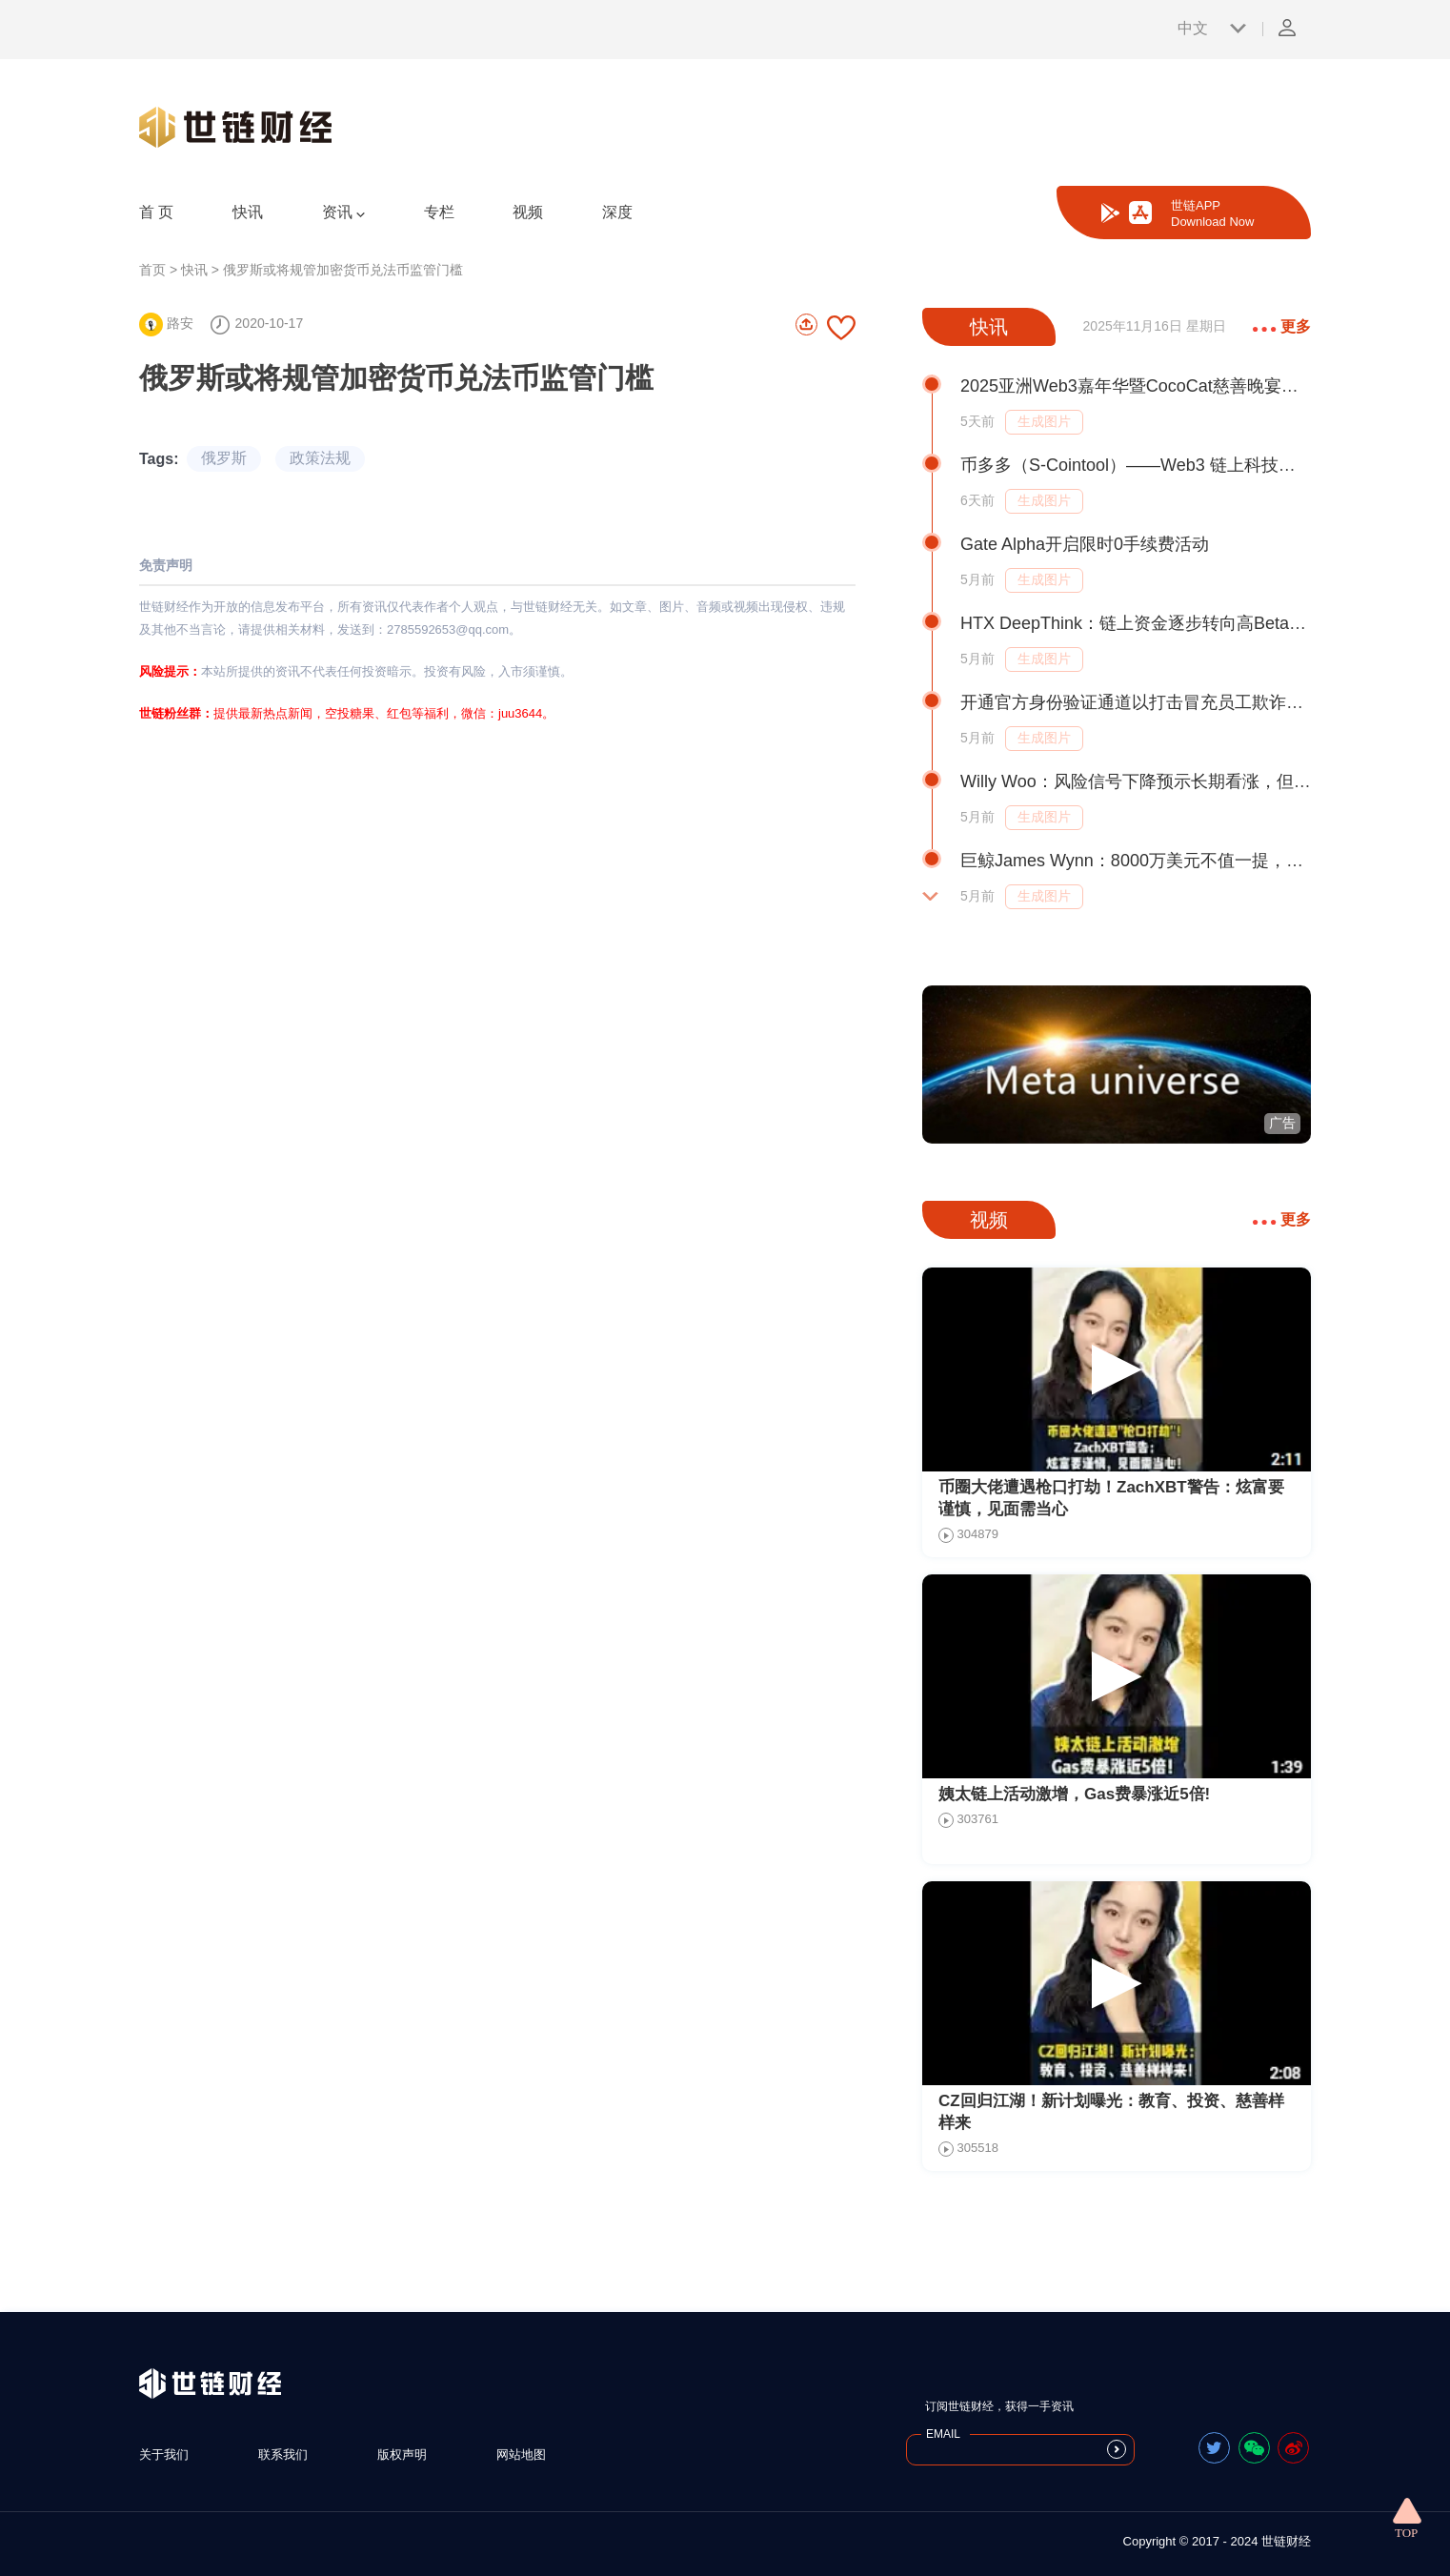 The width and height of the screenshot is (1450, 2576). Describe the element at coordinates (1074, 1794) in the screenshot. I see `姨太链上活动激增，Gas费暴涨近5倍!` at that location.